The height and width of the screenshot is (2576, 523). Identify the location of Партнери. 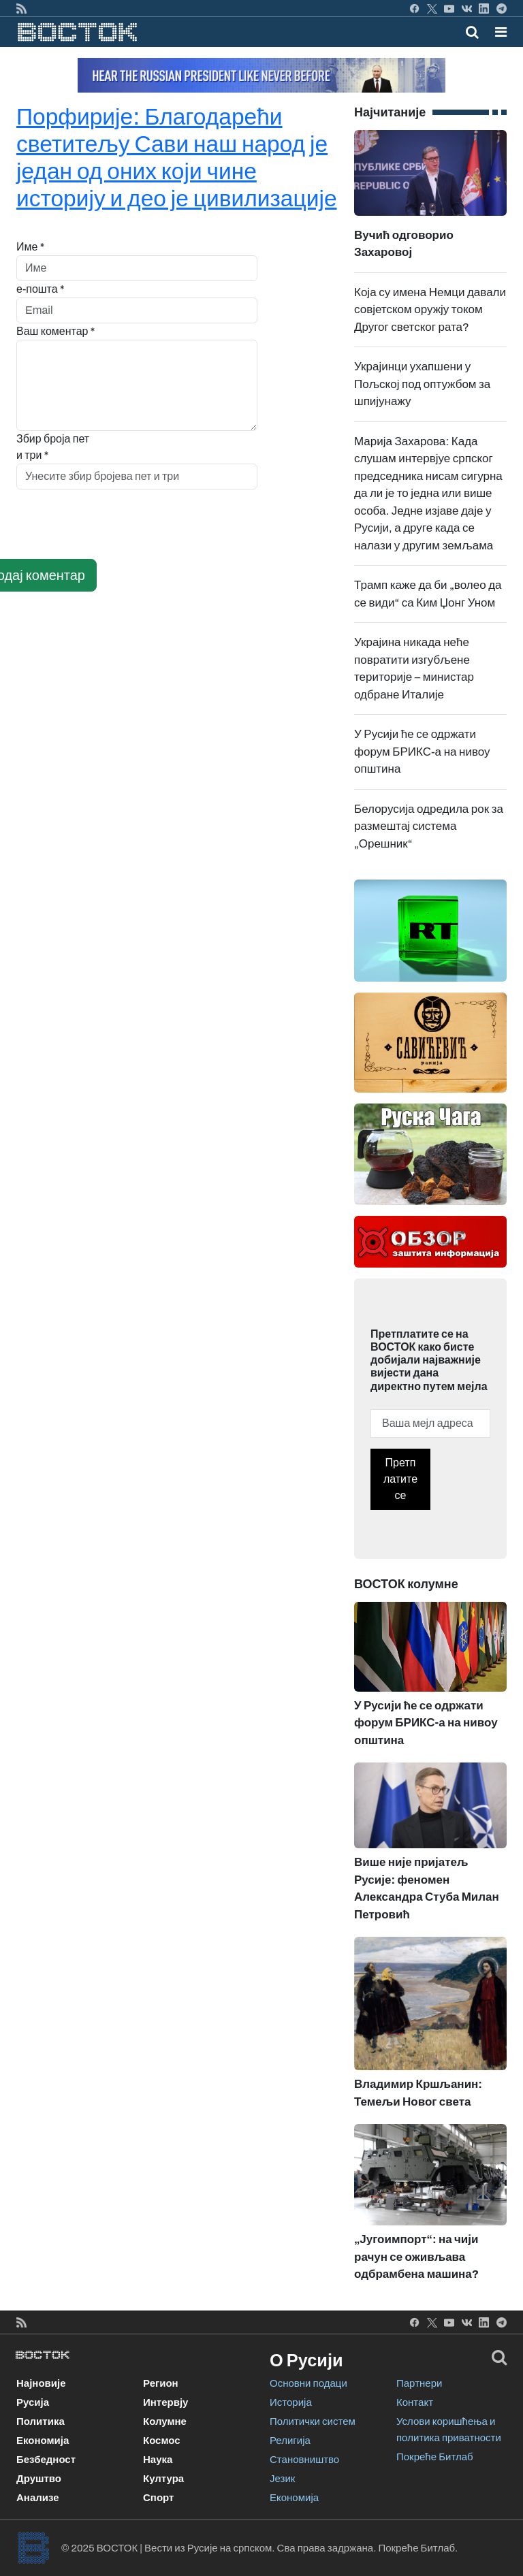
(419, 2383).